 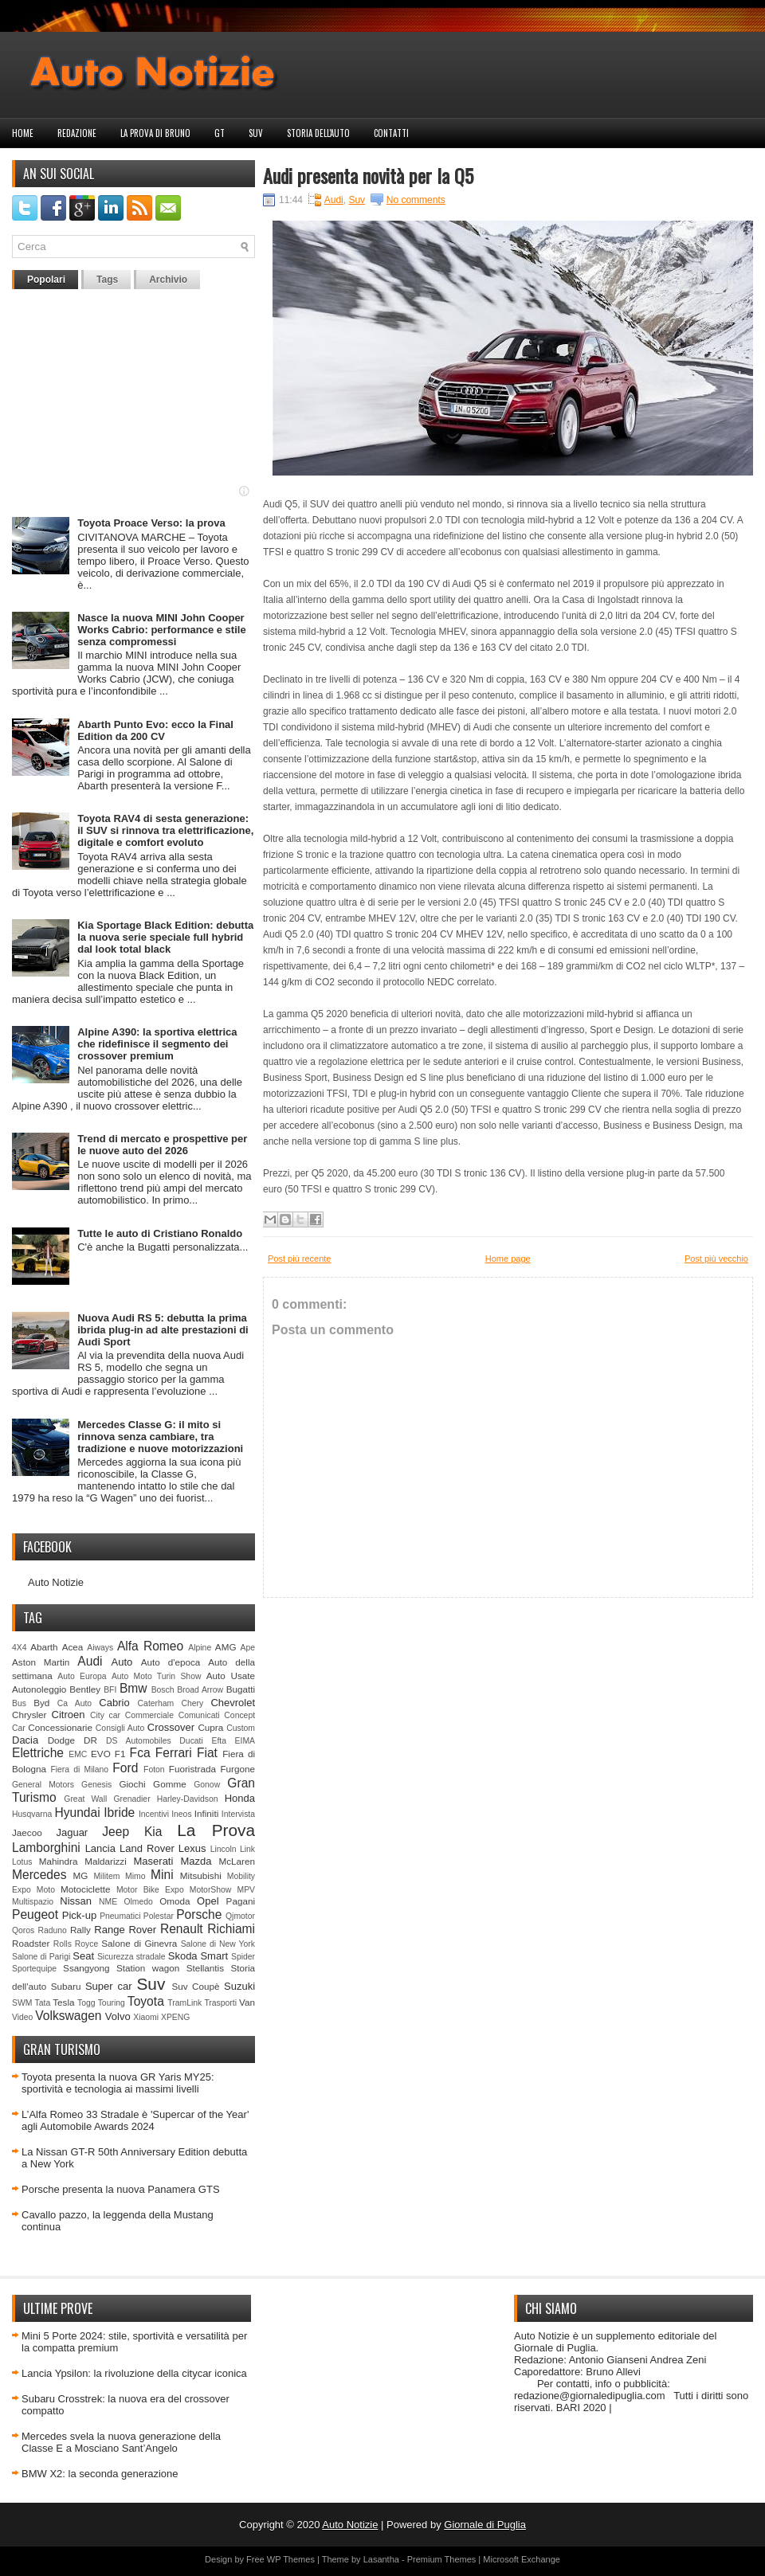 What do you see at coordinates (442, 2559) in the screenshot?
I see `Premium Themes` at bounding box center [442, 2559].